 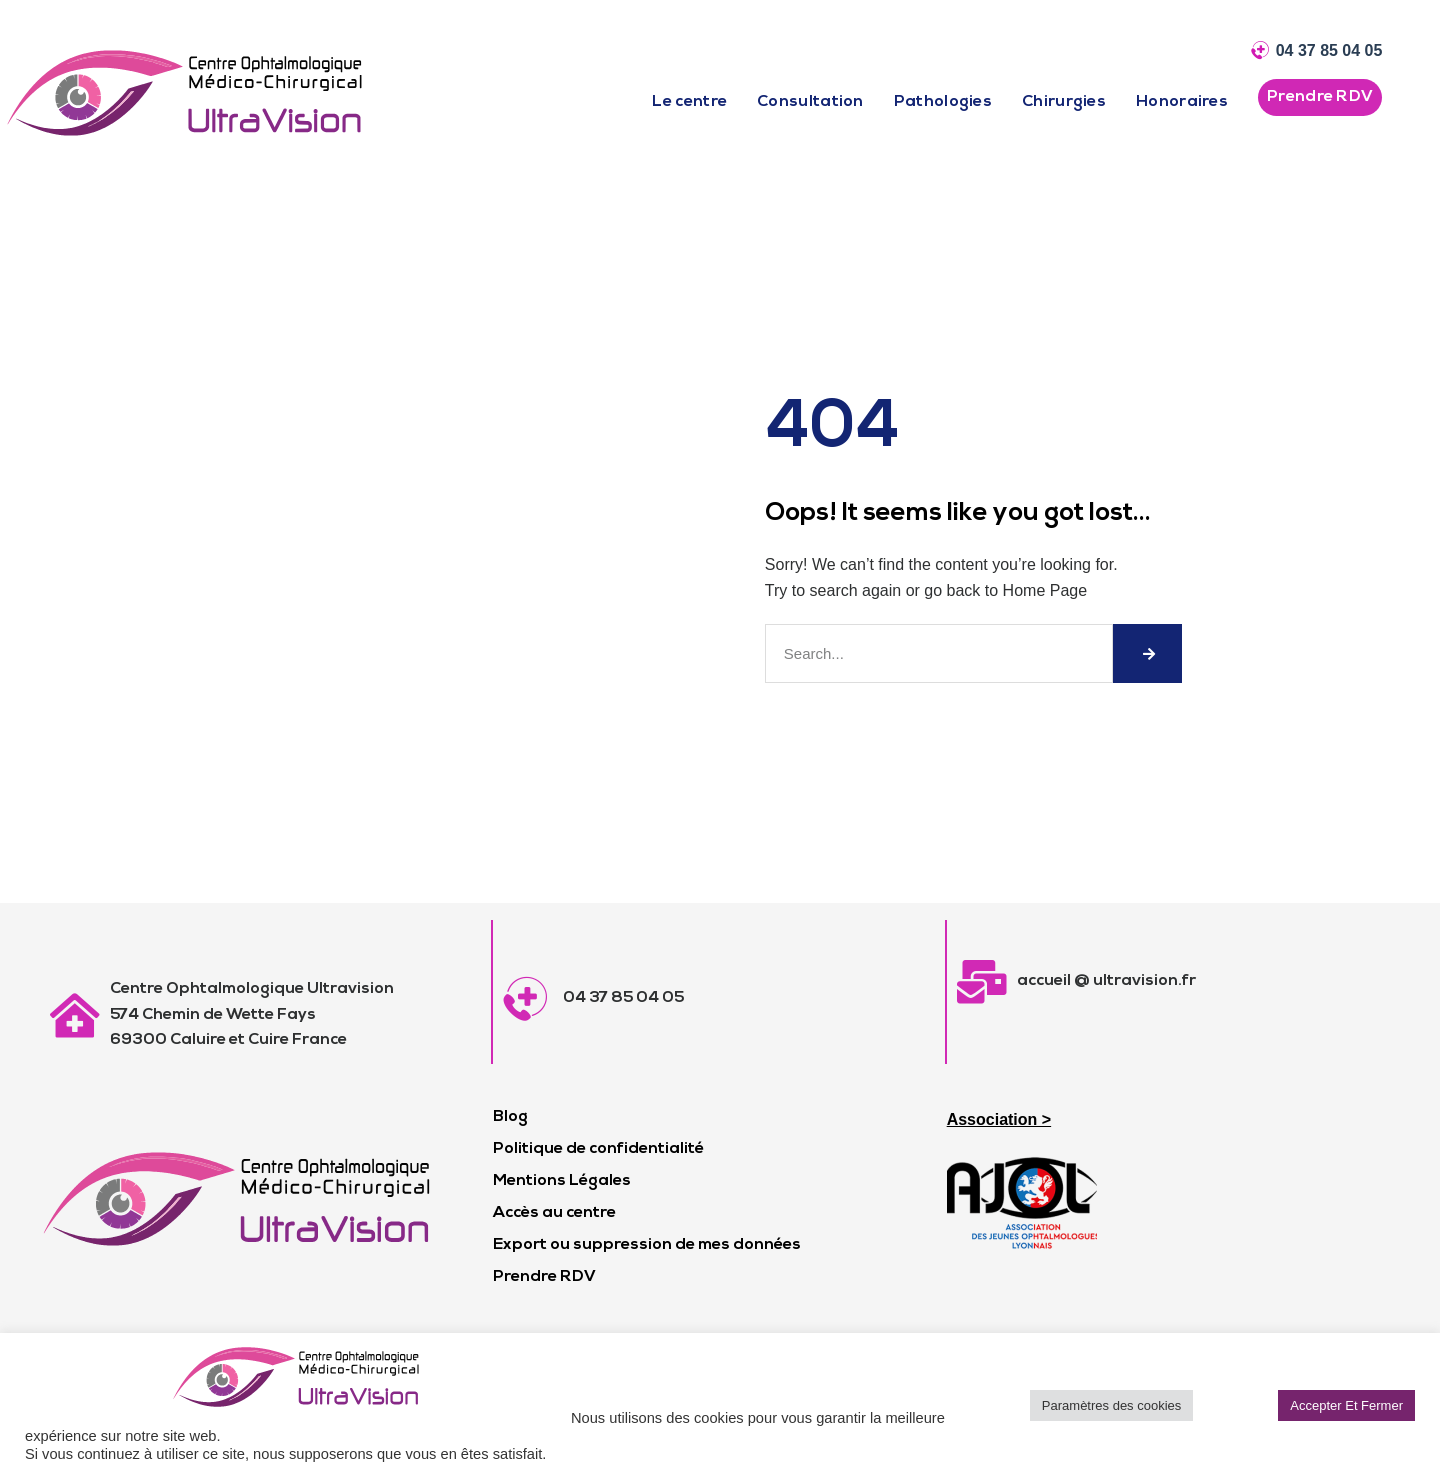 I want to click on Prendre RDV, so click(x=544, y=1277).